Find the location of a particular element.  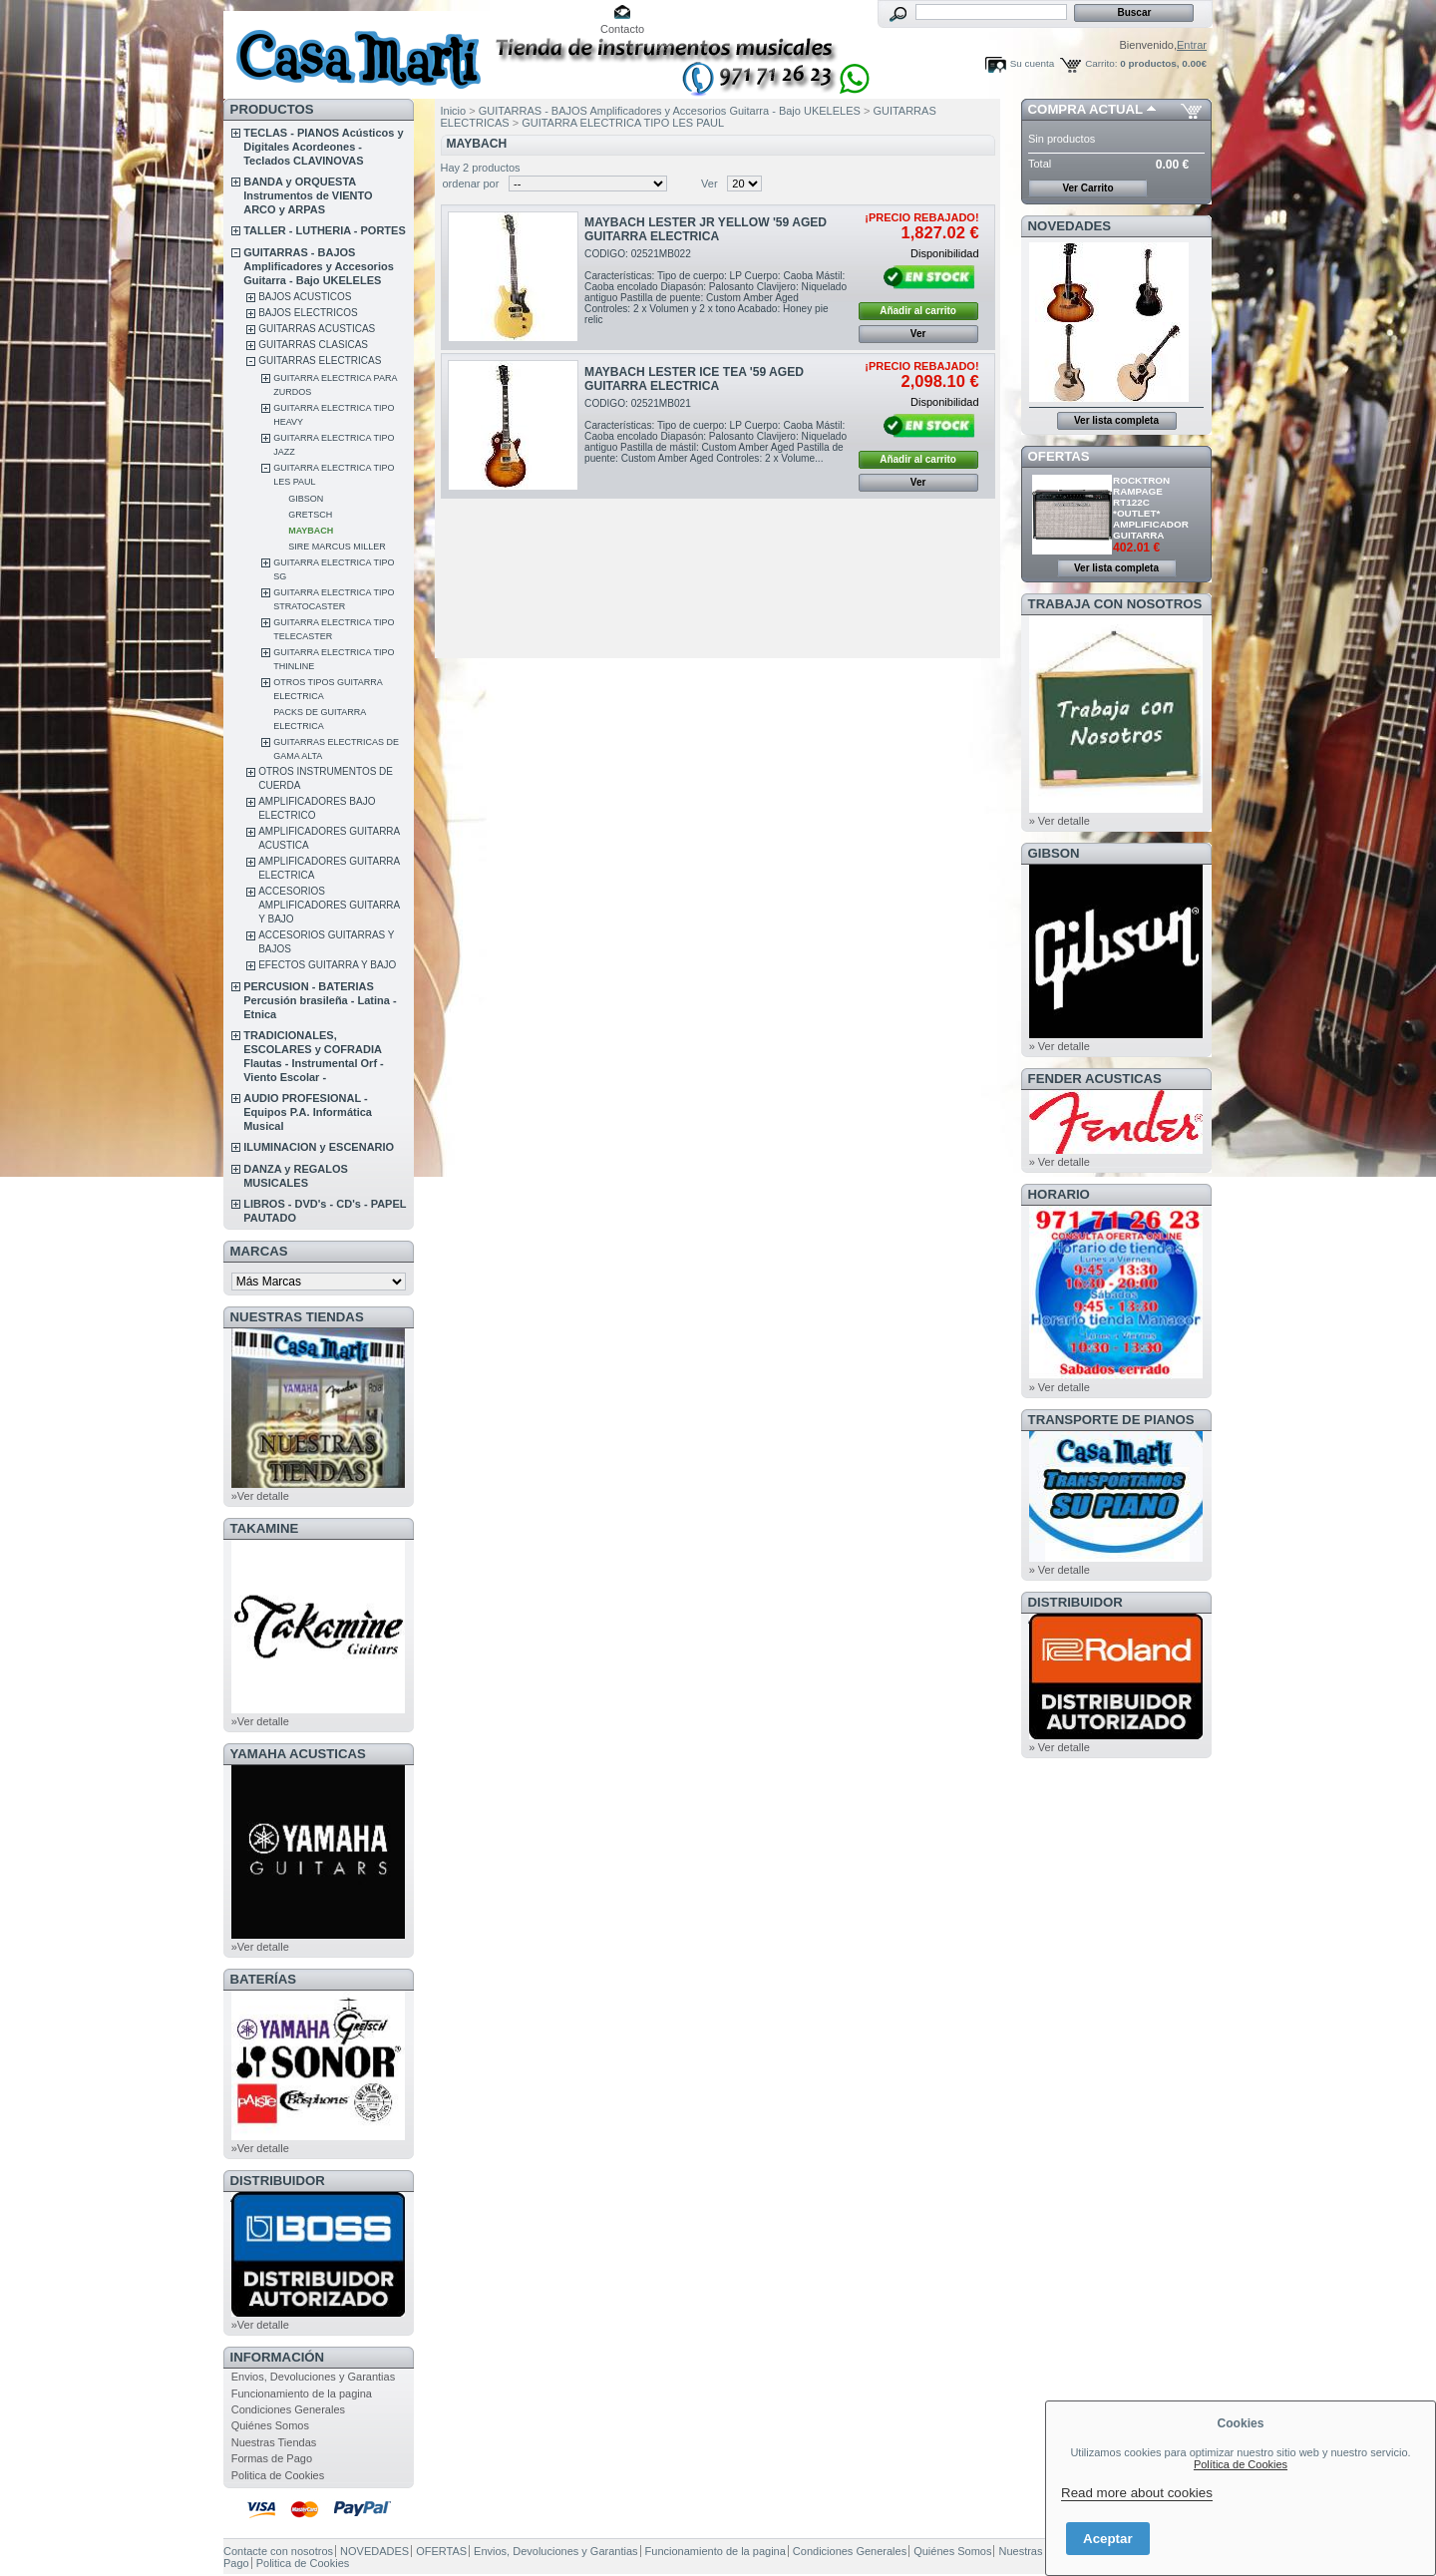

GUITARRAS ELECTRICAS is located at coordinates (319, 360).